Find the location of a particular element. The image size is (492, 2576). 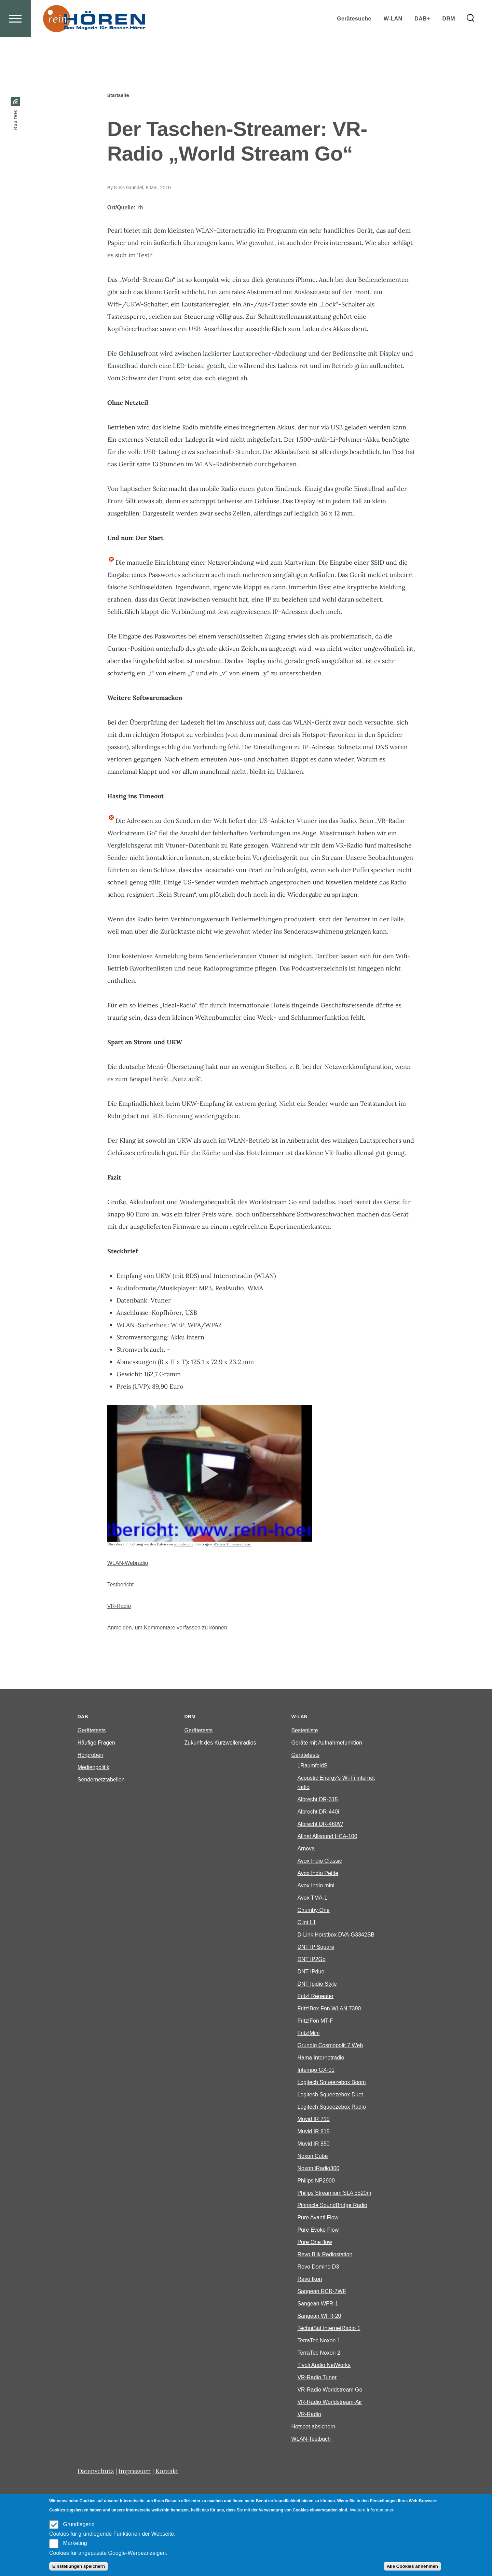

Anmelden is located at coordinates (119, 1628).